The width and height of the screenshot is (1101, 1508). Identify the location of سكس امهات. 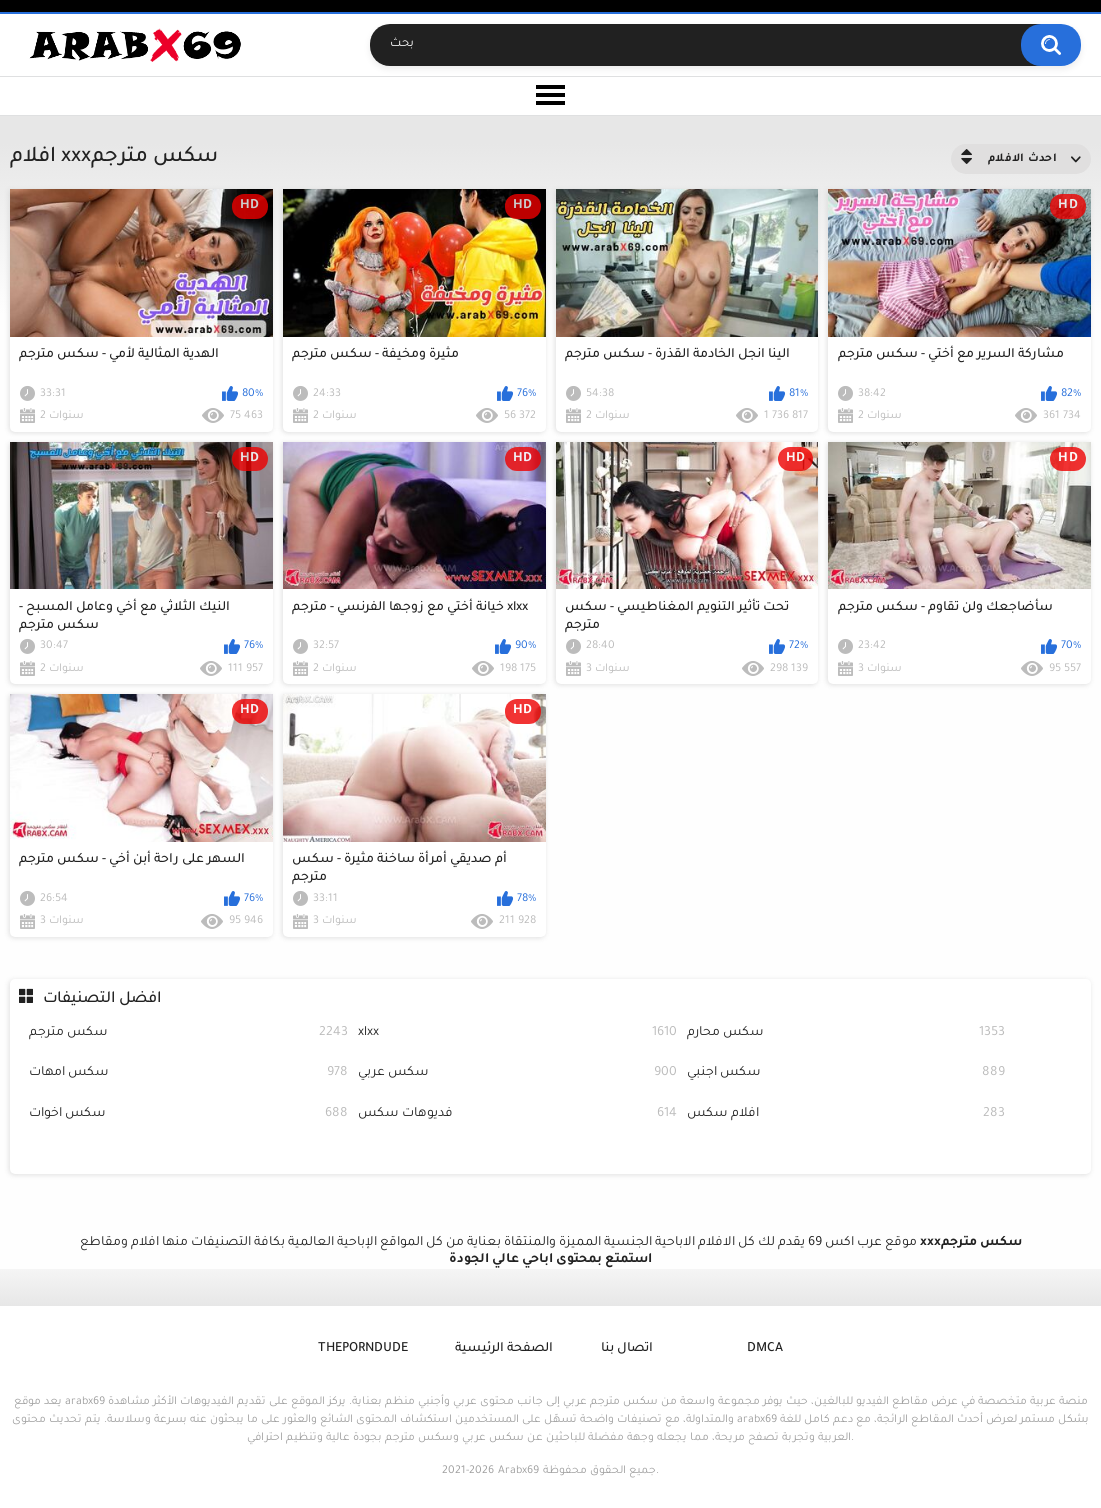
(188, 1073).